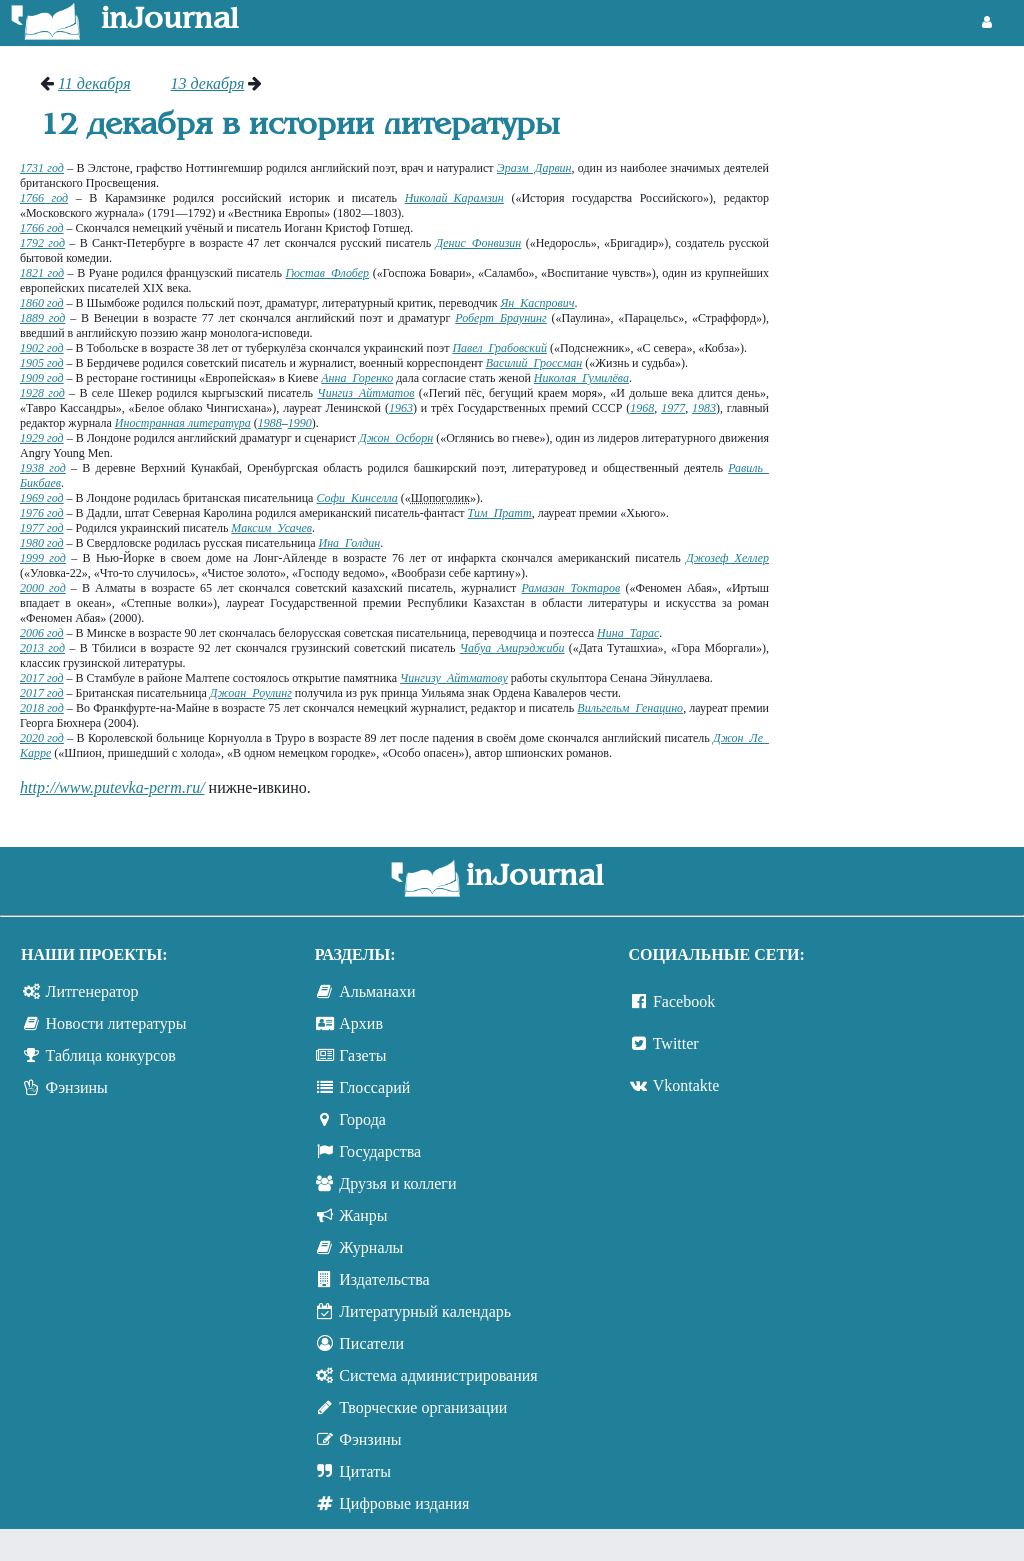 Image resolution: width=1024 pixels, height=1561 pixels. I want to click on Тим Пратт, so click(500, 513).